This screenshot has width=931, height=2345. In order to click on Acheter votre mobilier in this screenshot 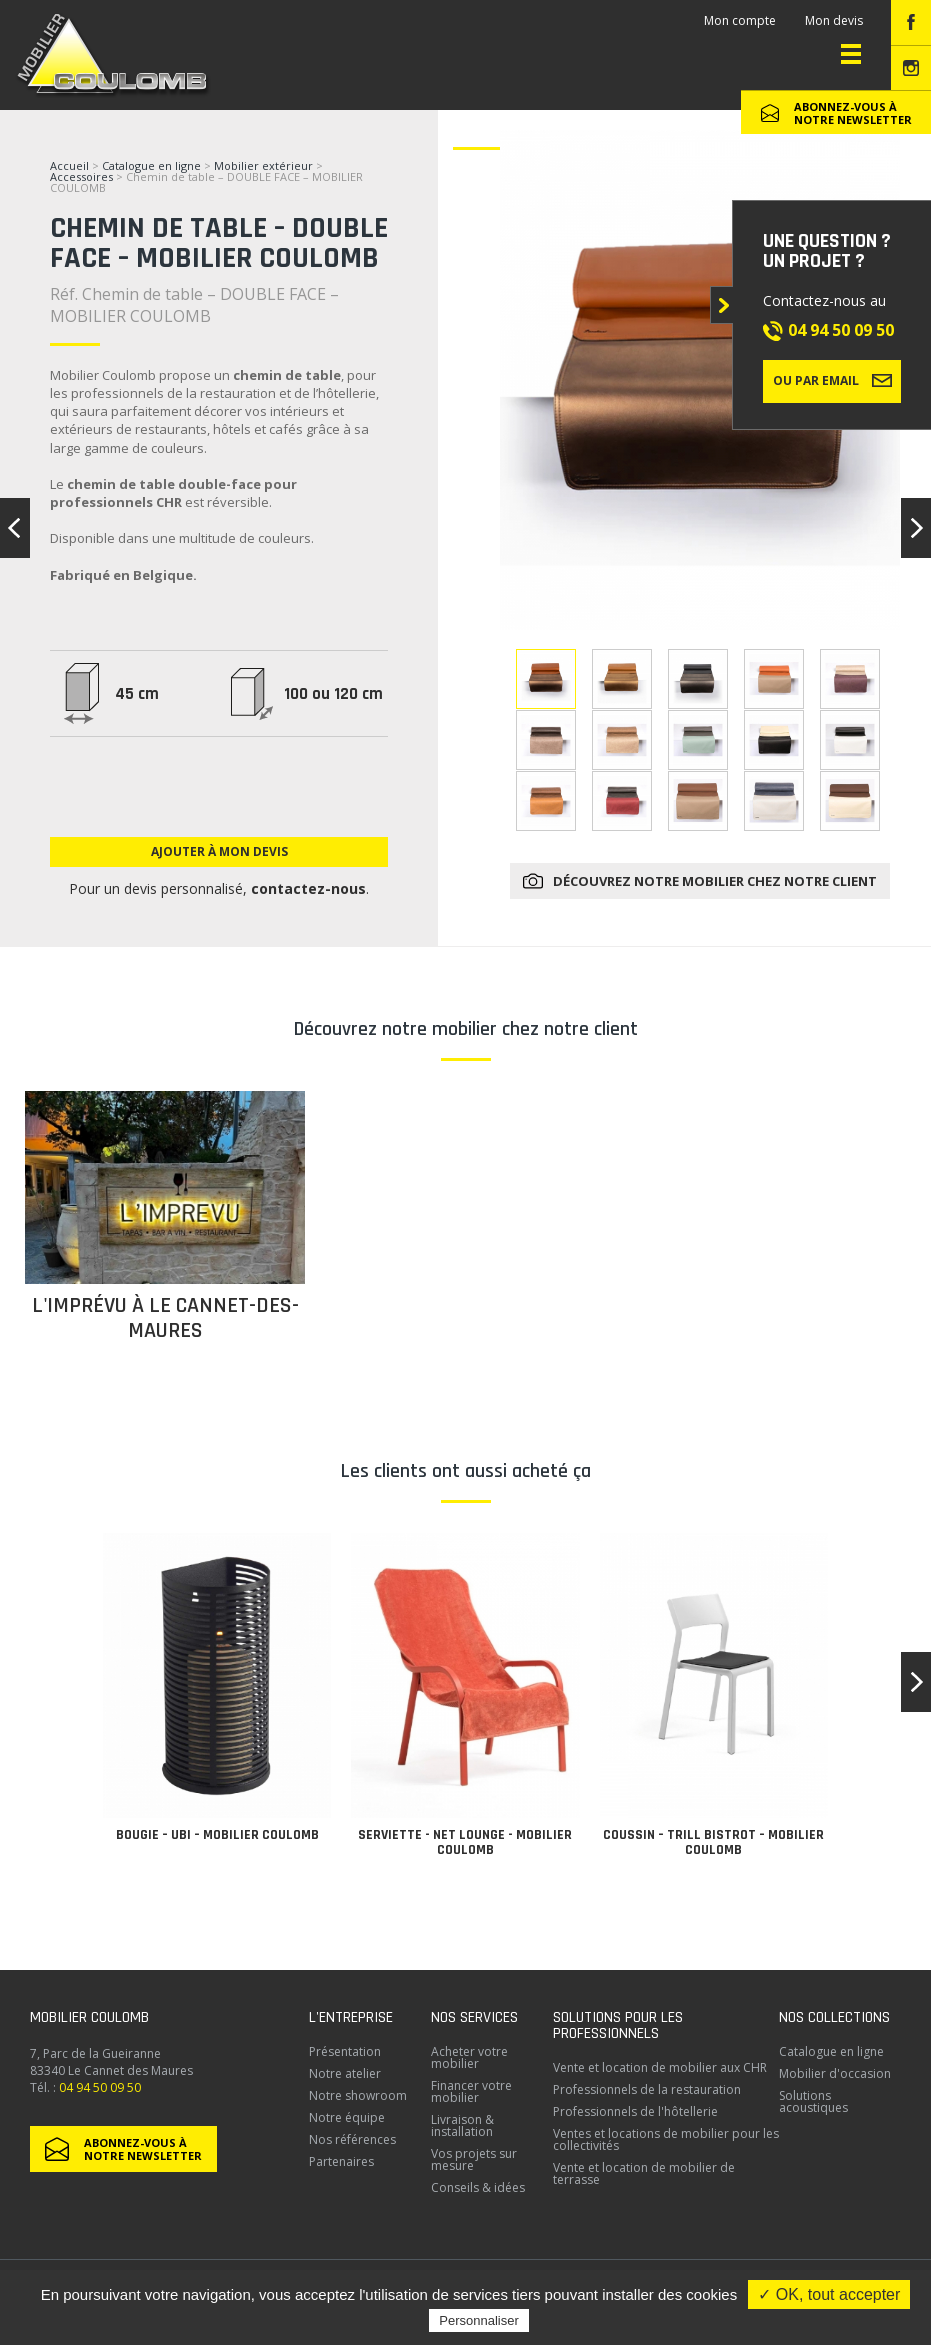, I will do `click(469, 2057)`.